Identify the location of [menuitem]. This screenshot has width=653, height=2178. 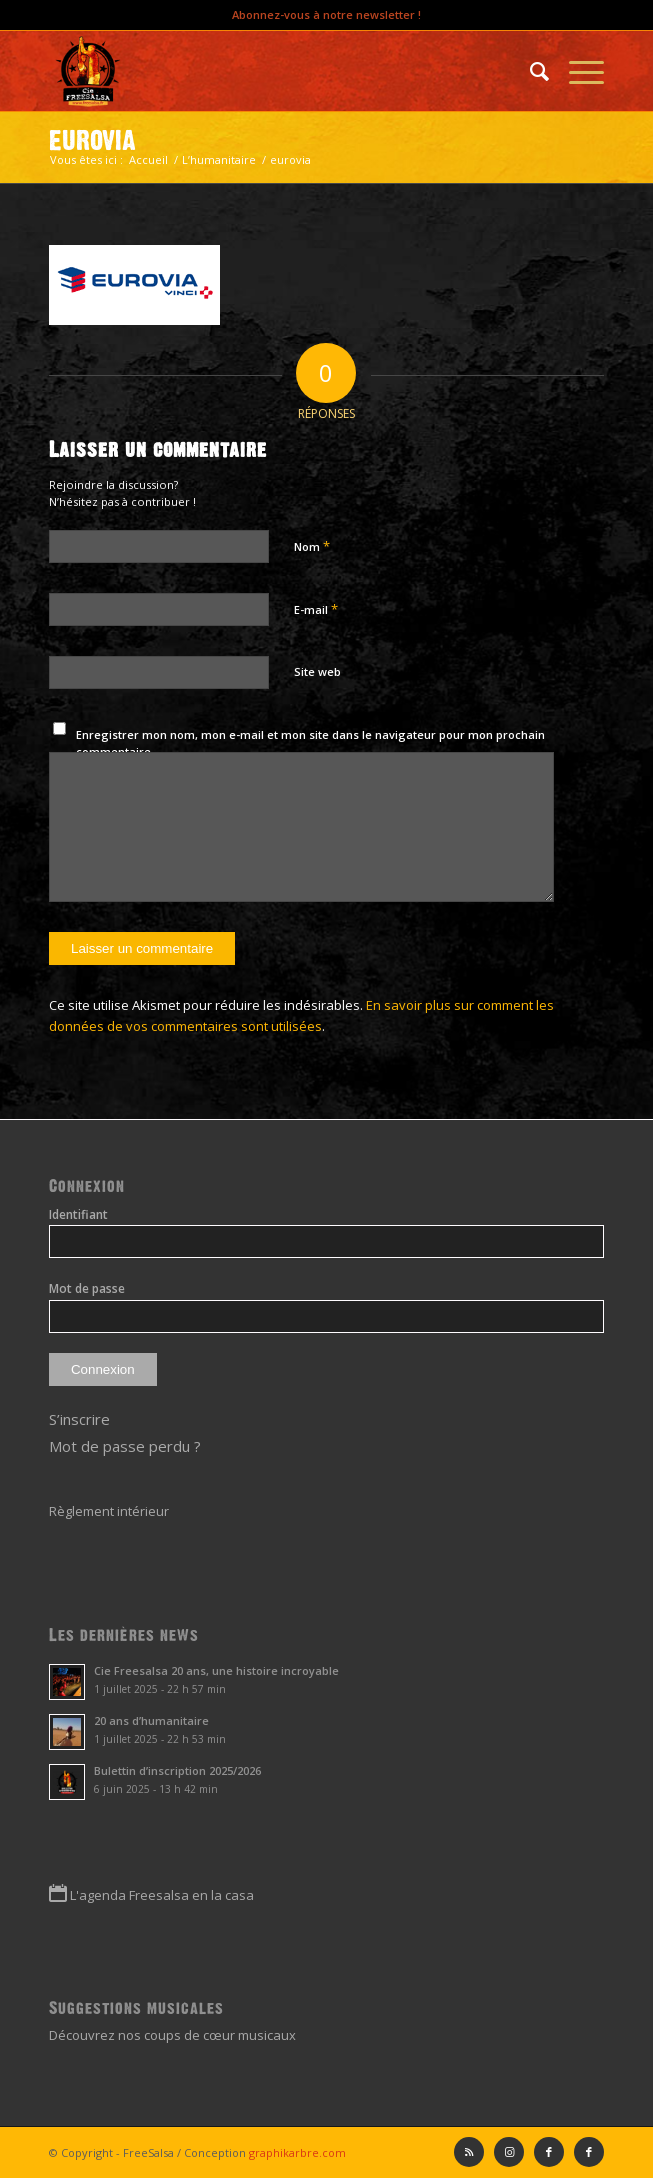
(529, 71).